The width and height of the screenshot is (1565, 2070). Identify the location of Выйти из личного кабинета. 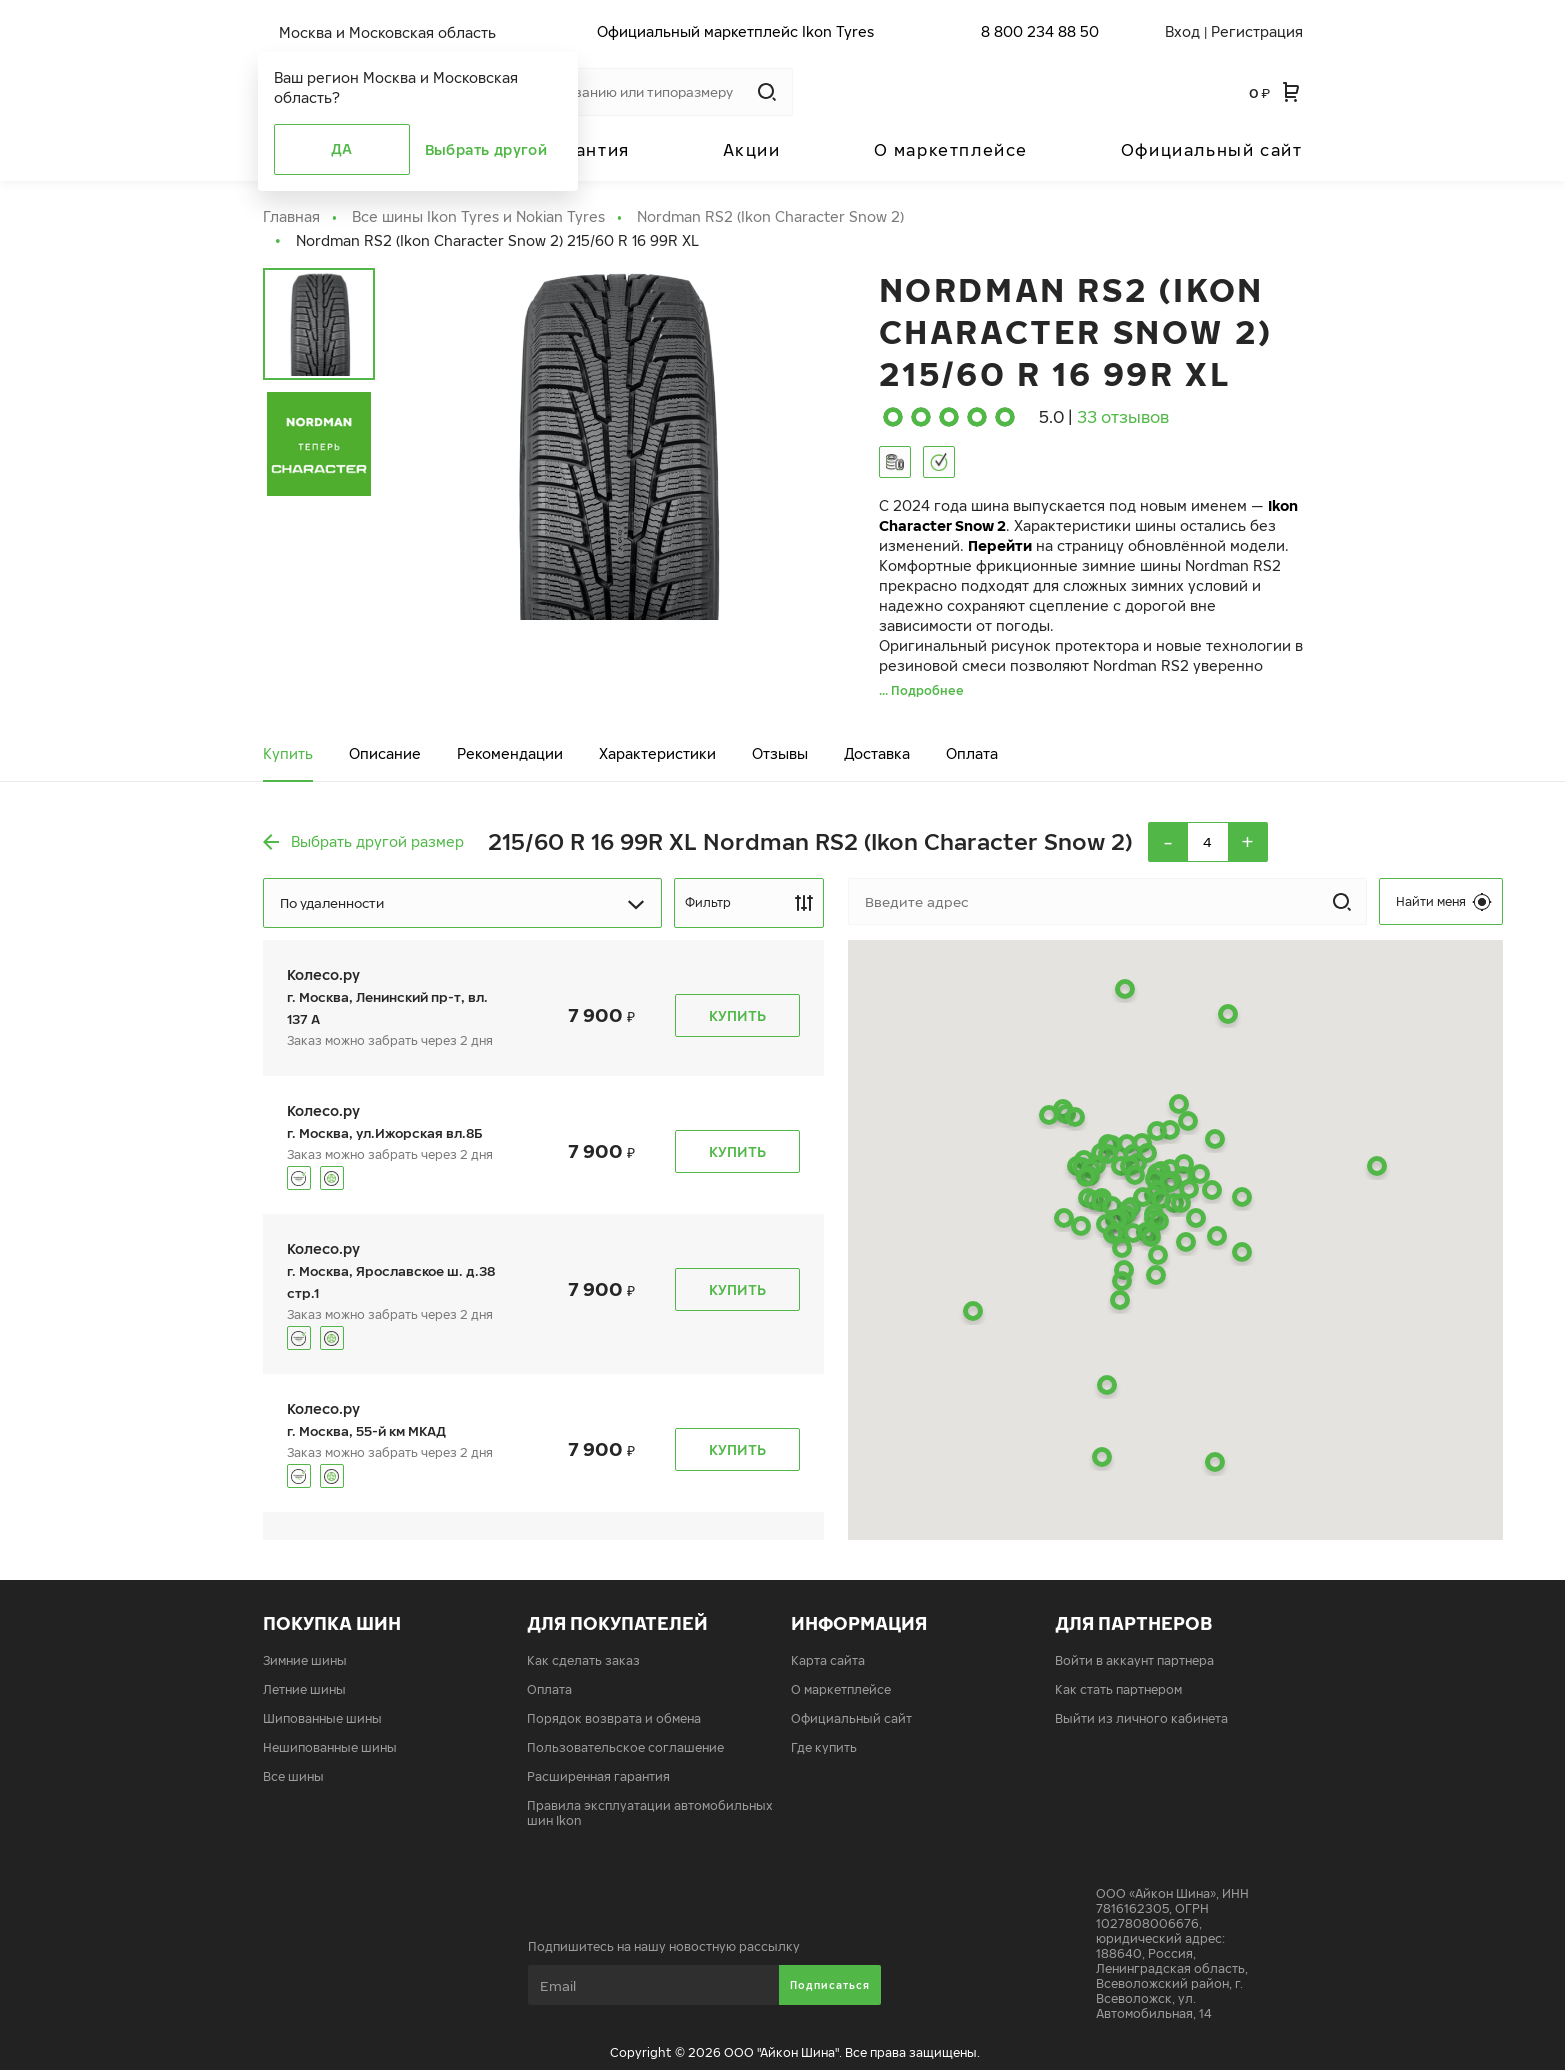
(1141, 1718).